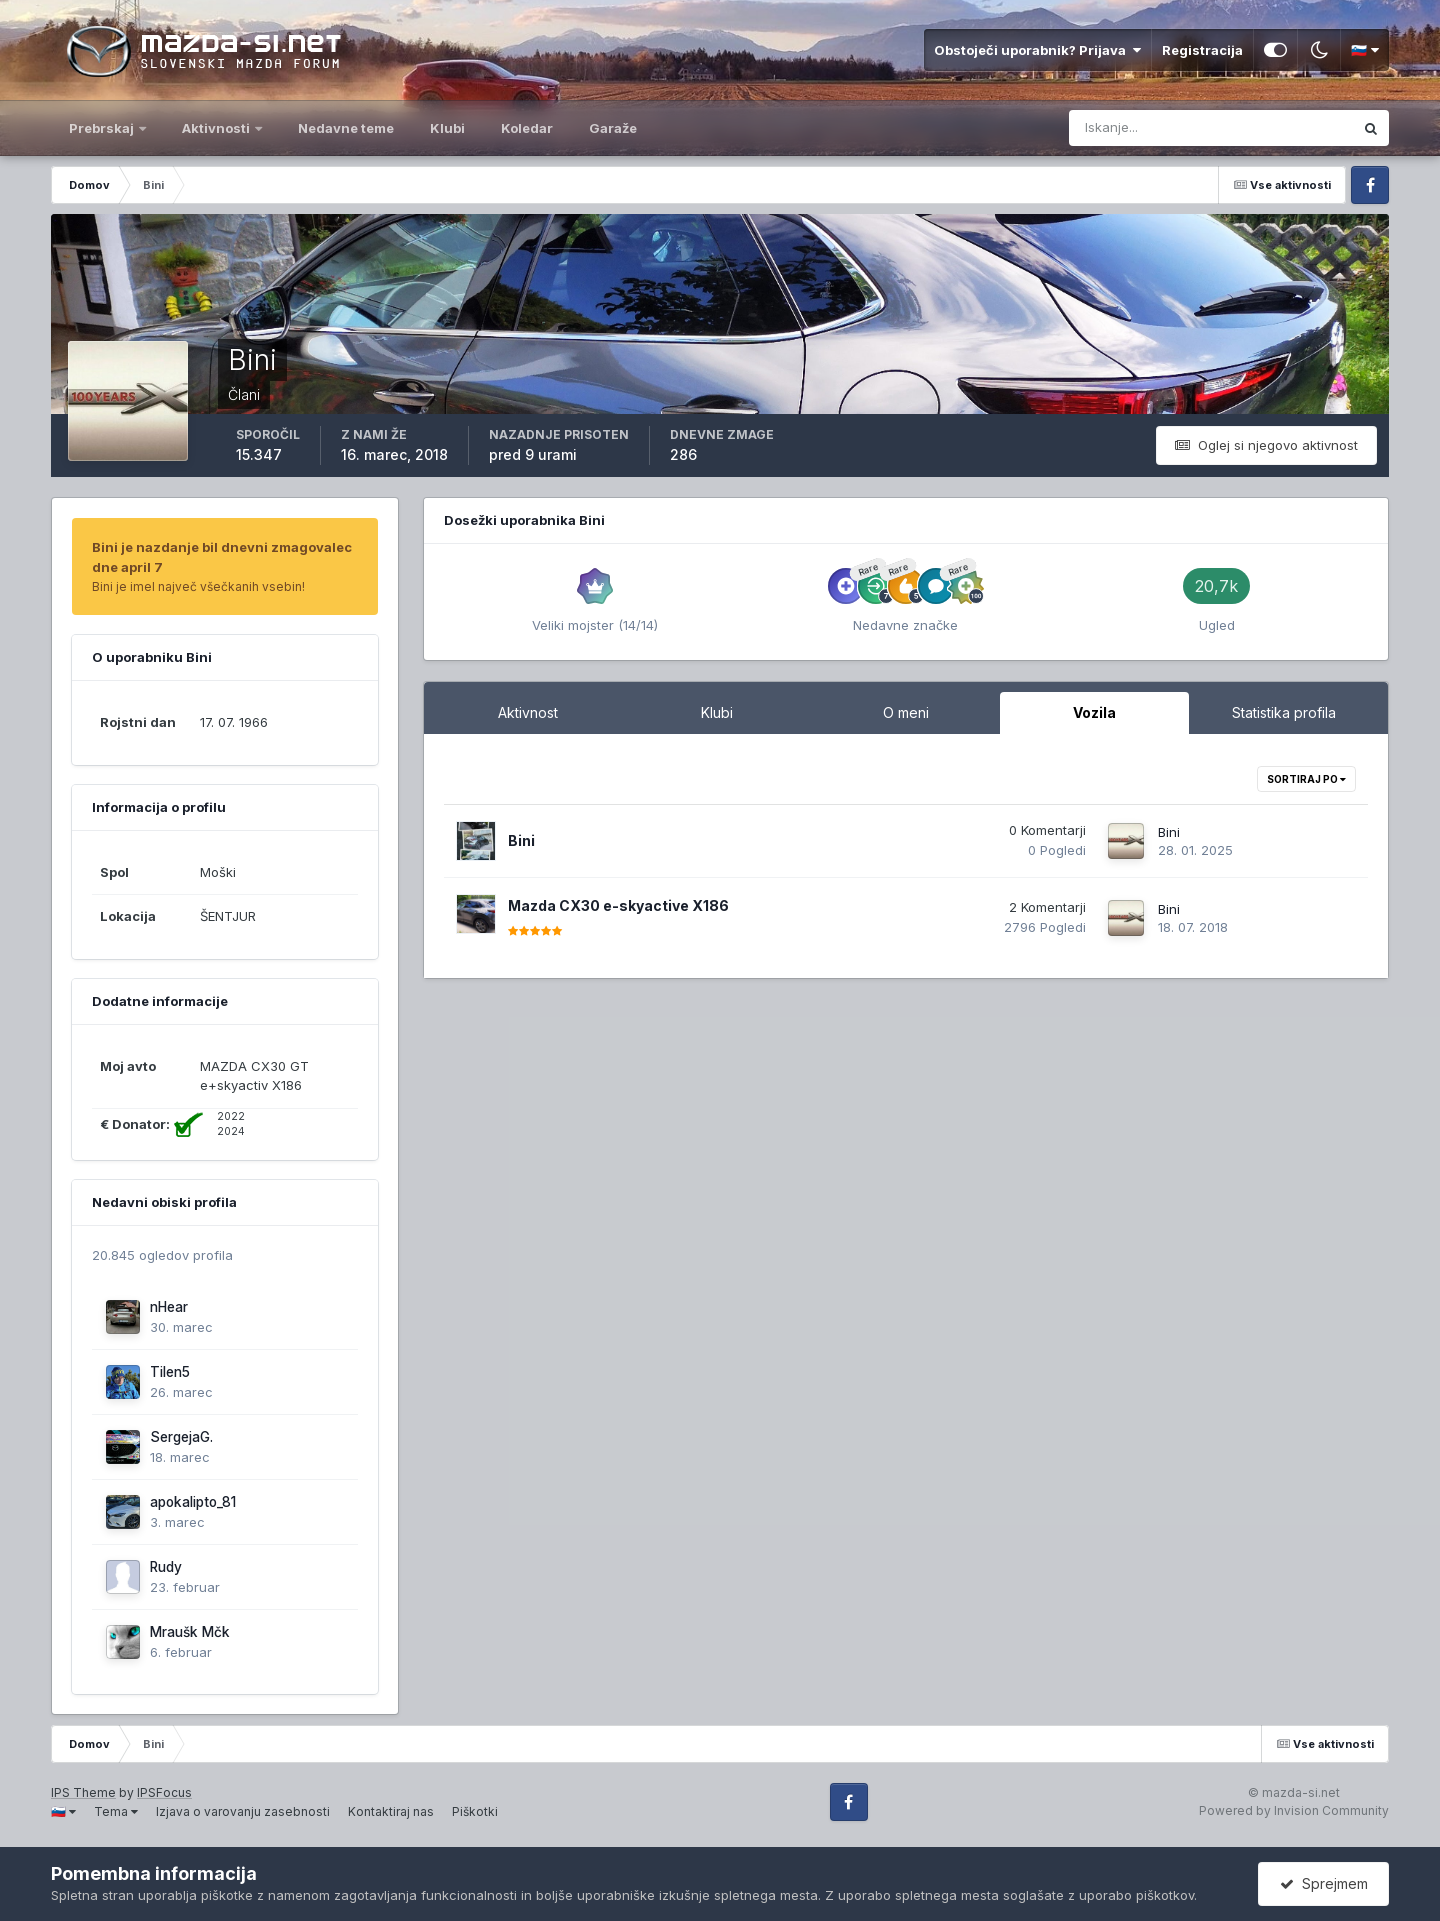 This screenshot has width=1440, height=1921. What do you see at coordinates (1094, 712) in the screenshot?
I see `Vozila [tab]` at bounding box center [1094, 712].